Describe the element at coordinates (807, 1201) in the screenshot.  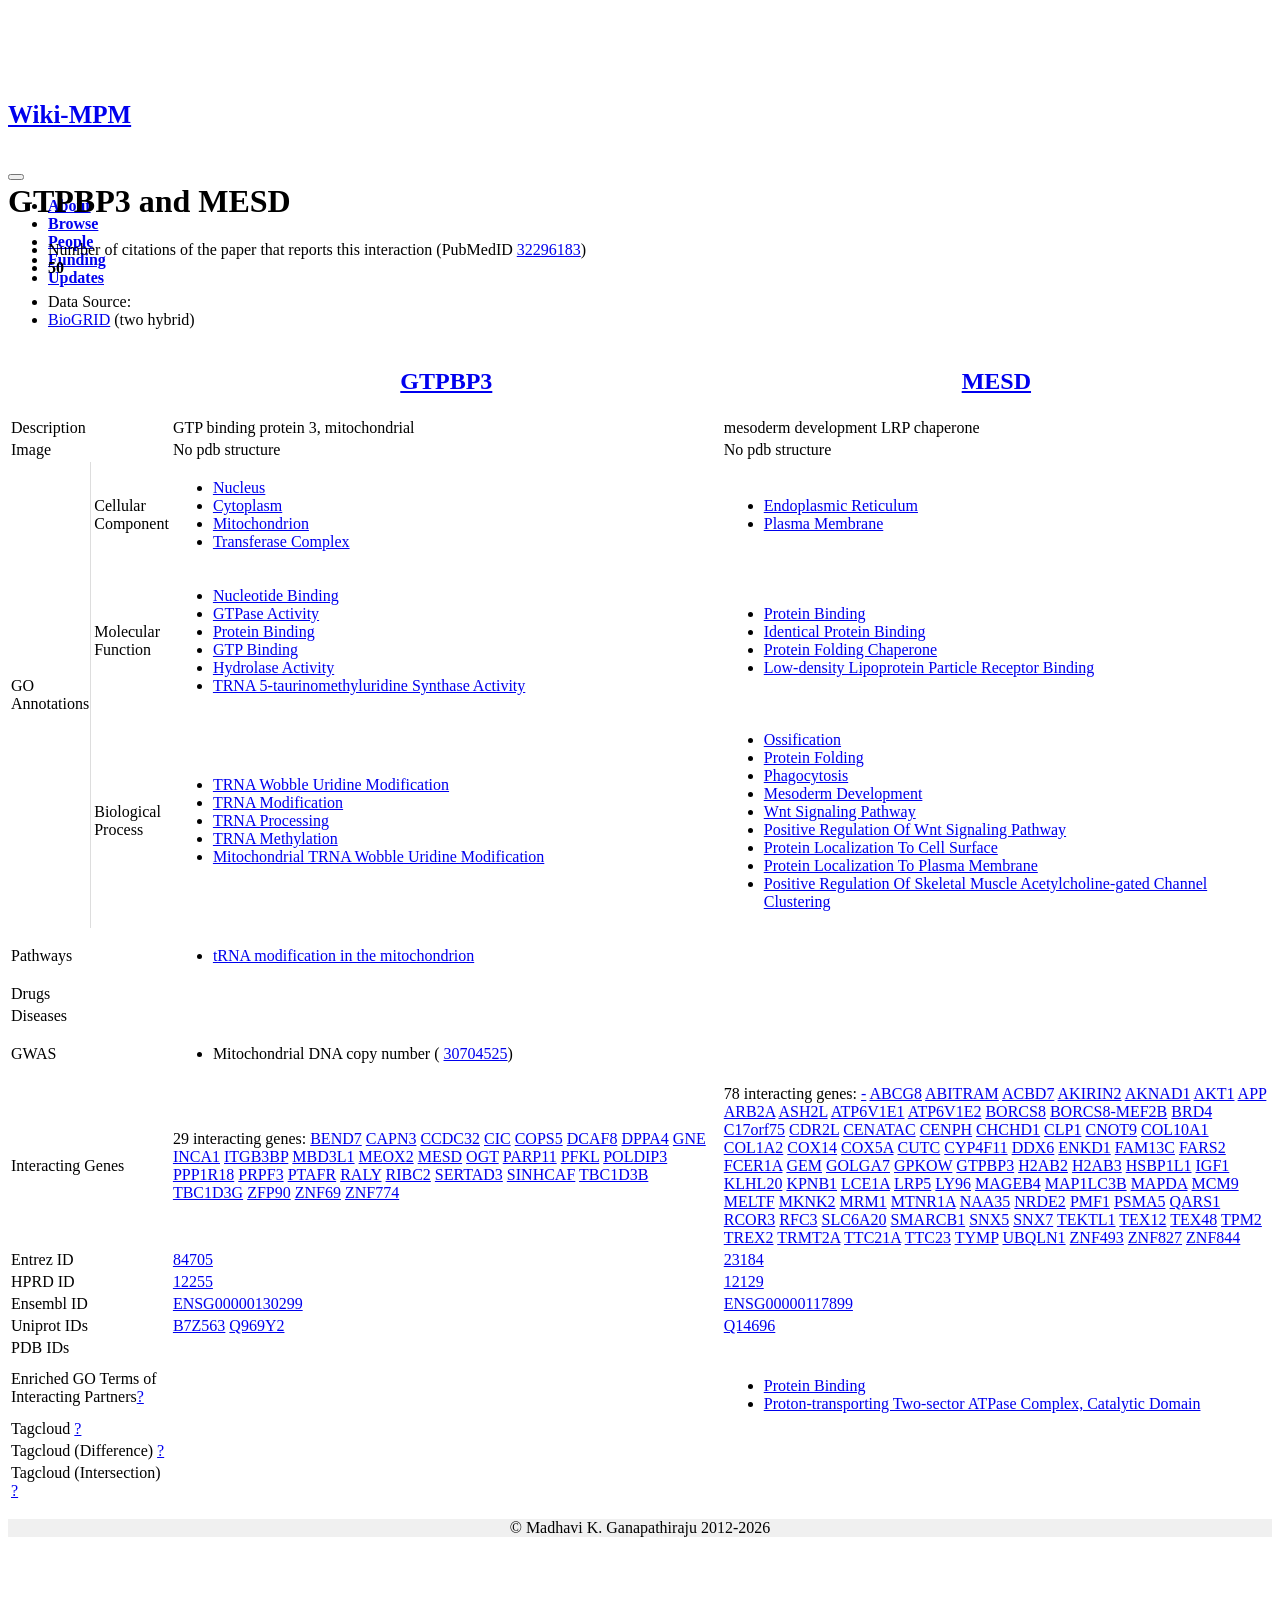
I see `MKNK2` at that location.